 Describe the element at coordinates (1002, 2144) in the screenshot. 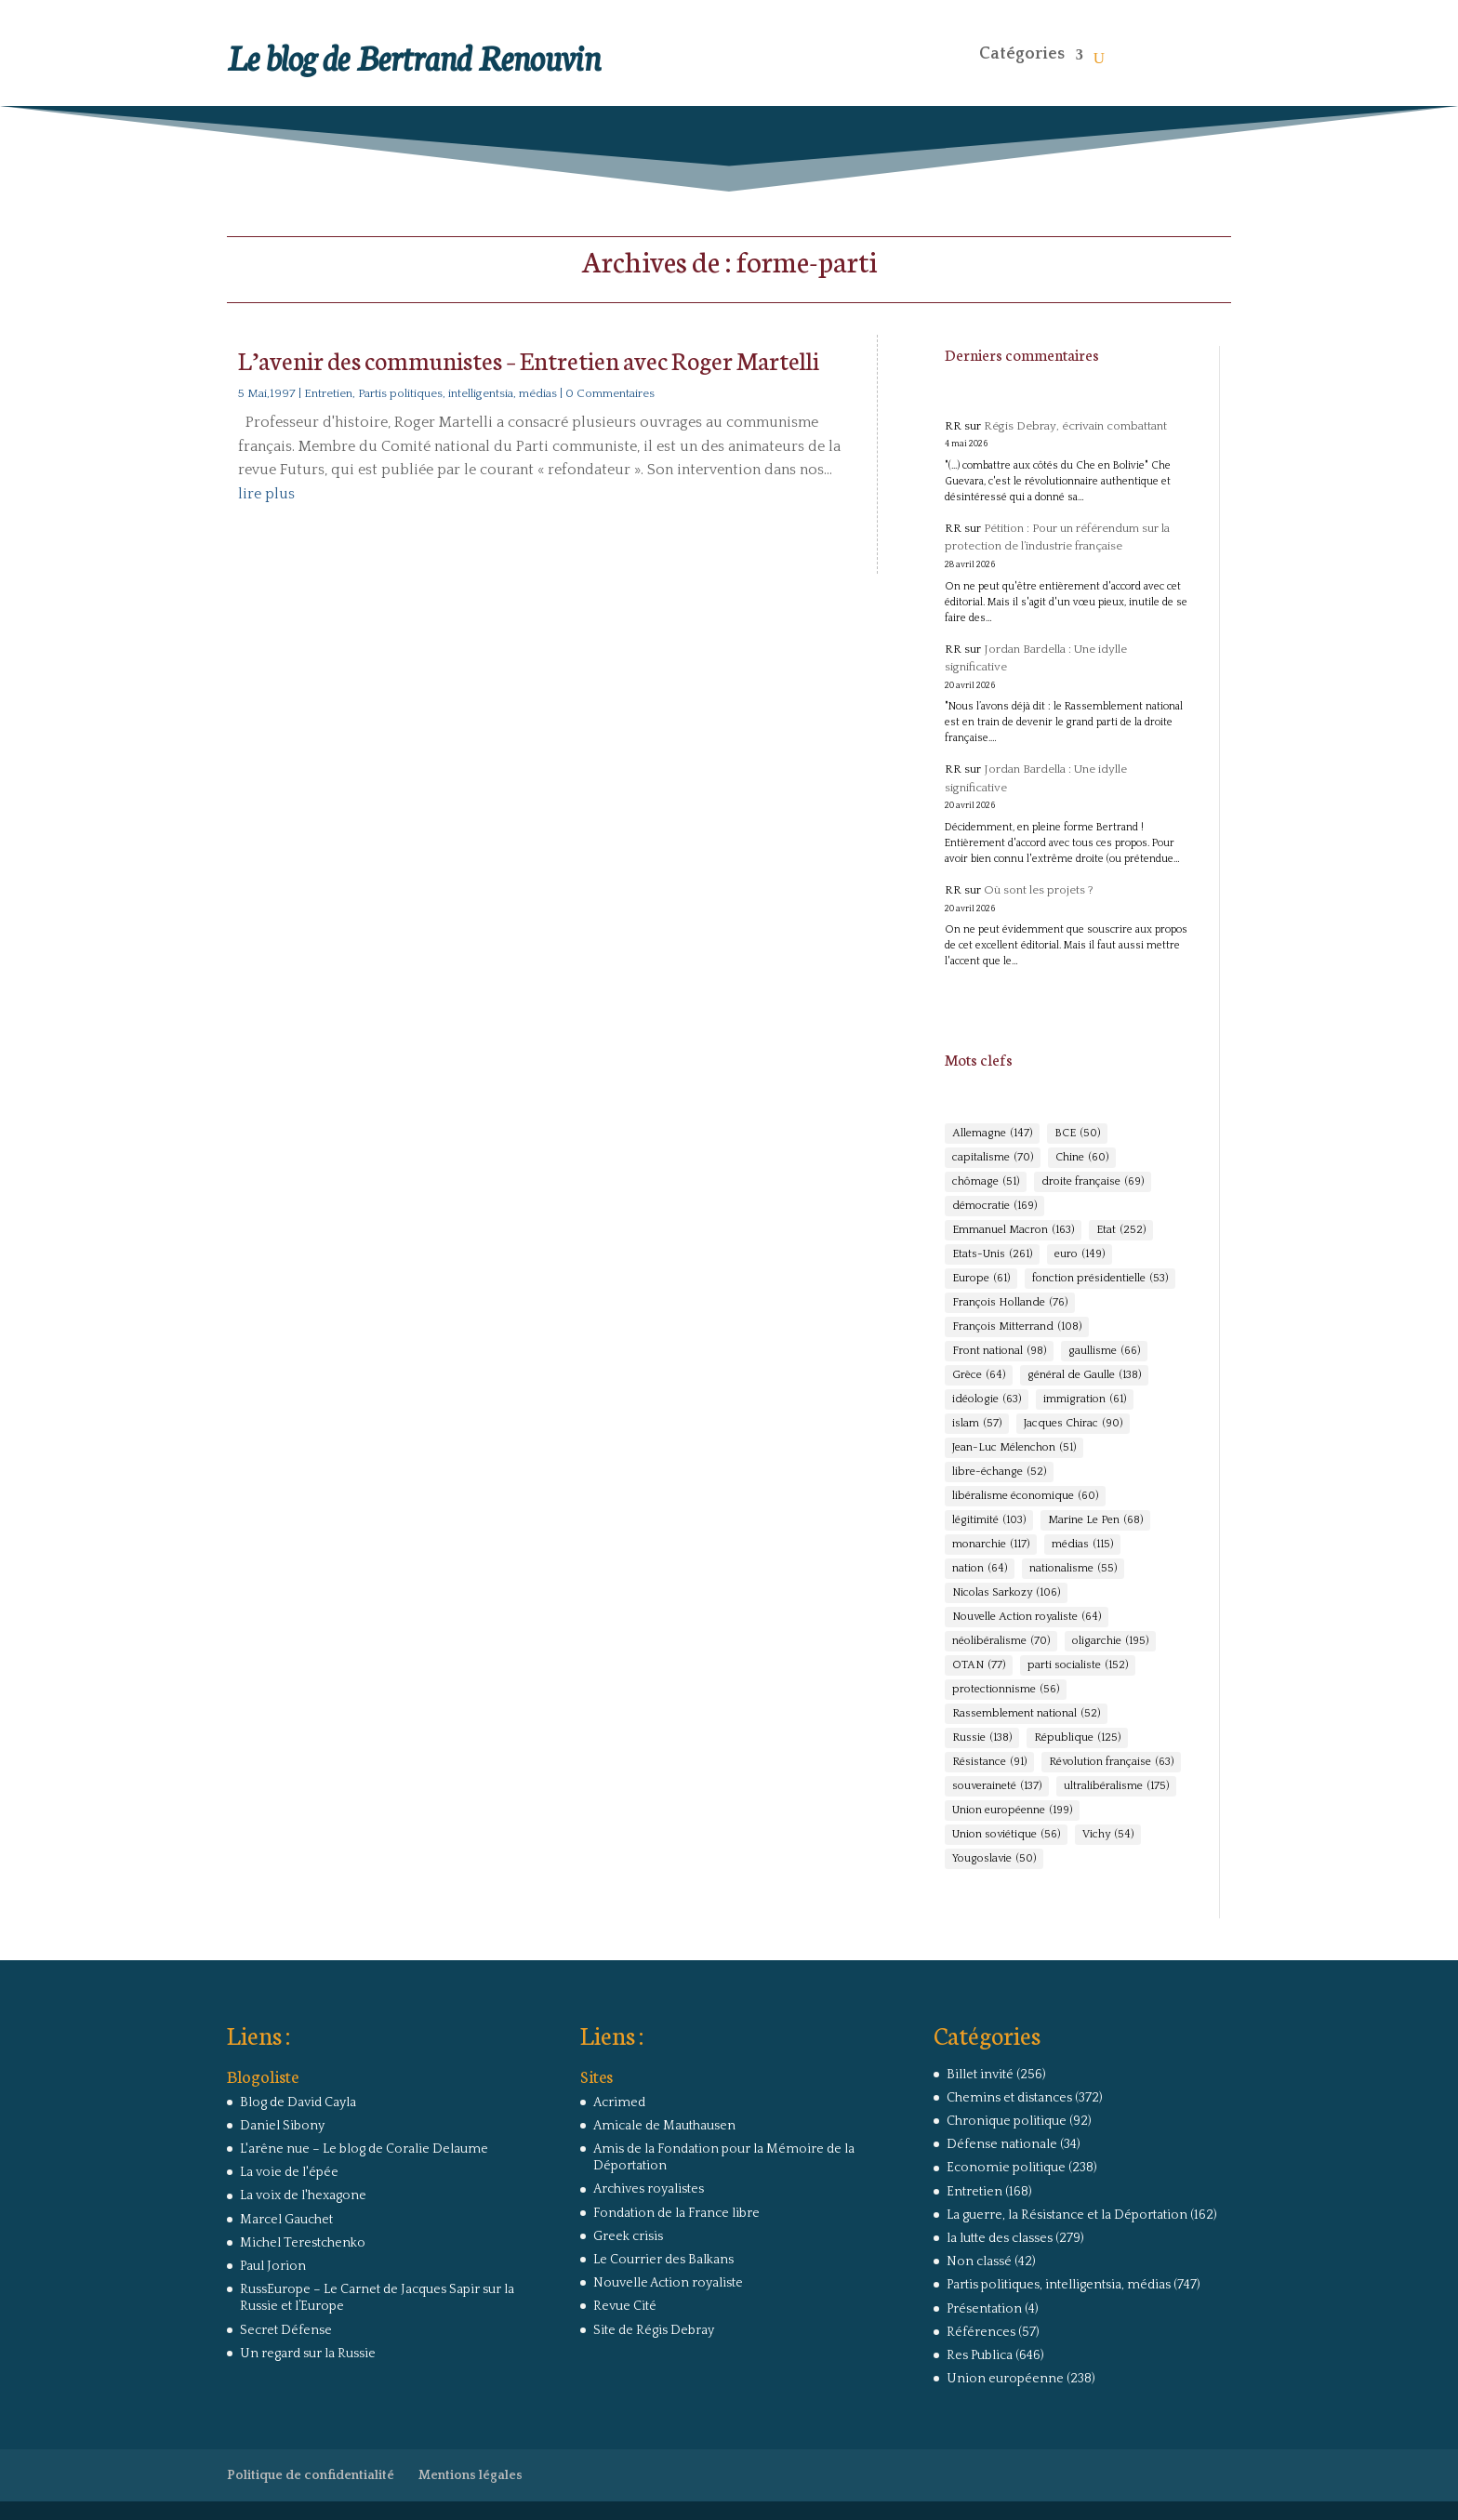

I see `Défense nationale` at that location.